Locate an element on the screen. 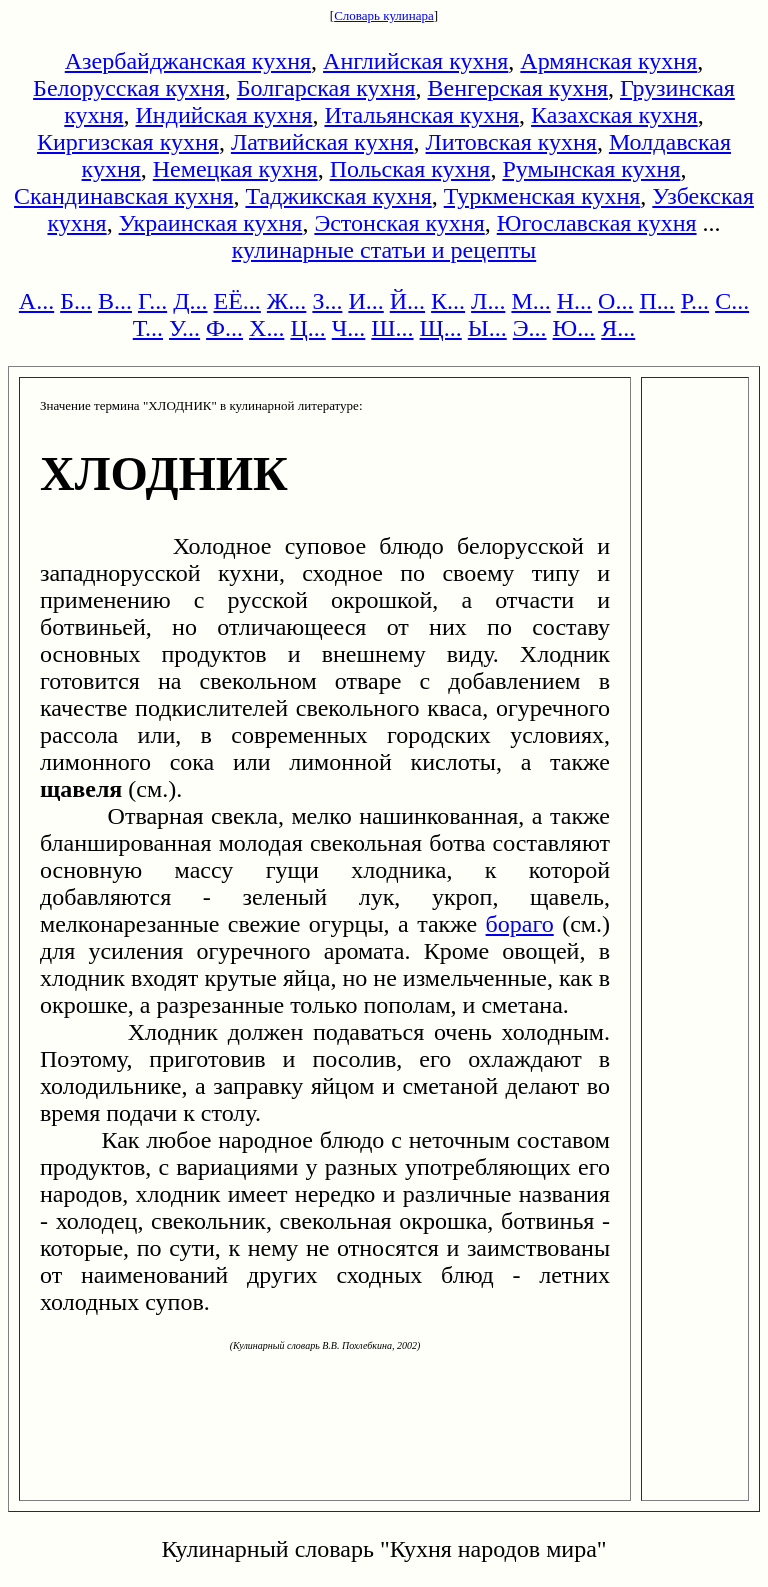 The width and height of the screenshot is (768, 1587). Х... is located at coordinates (266, 328).